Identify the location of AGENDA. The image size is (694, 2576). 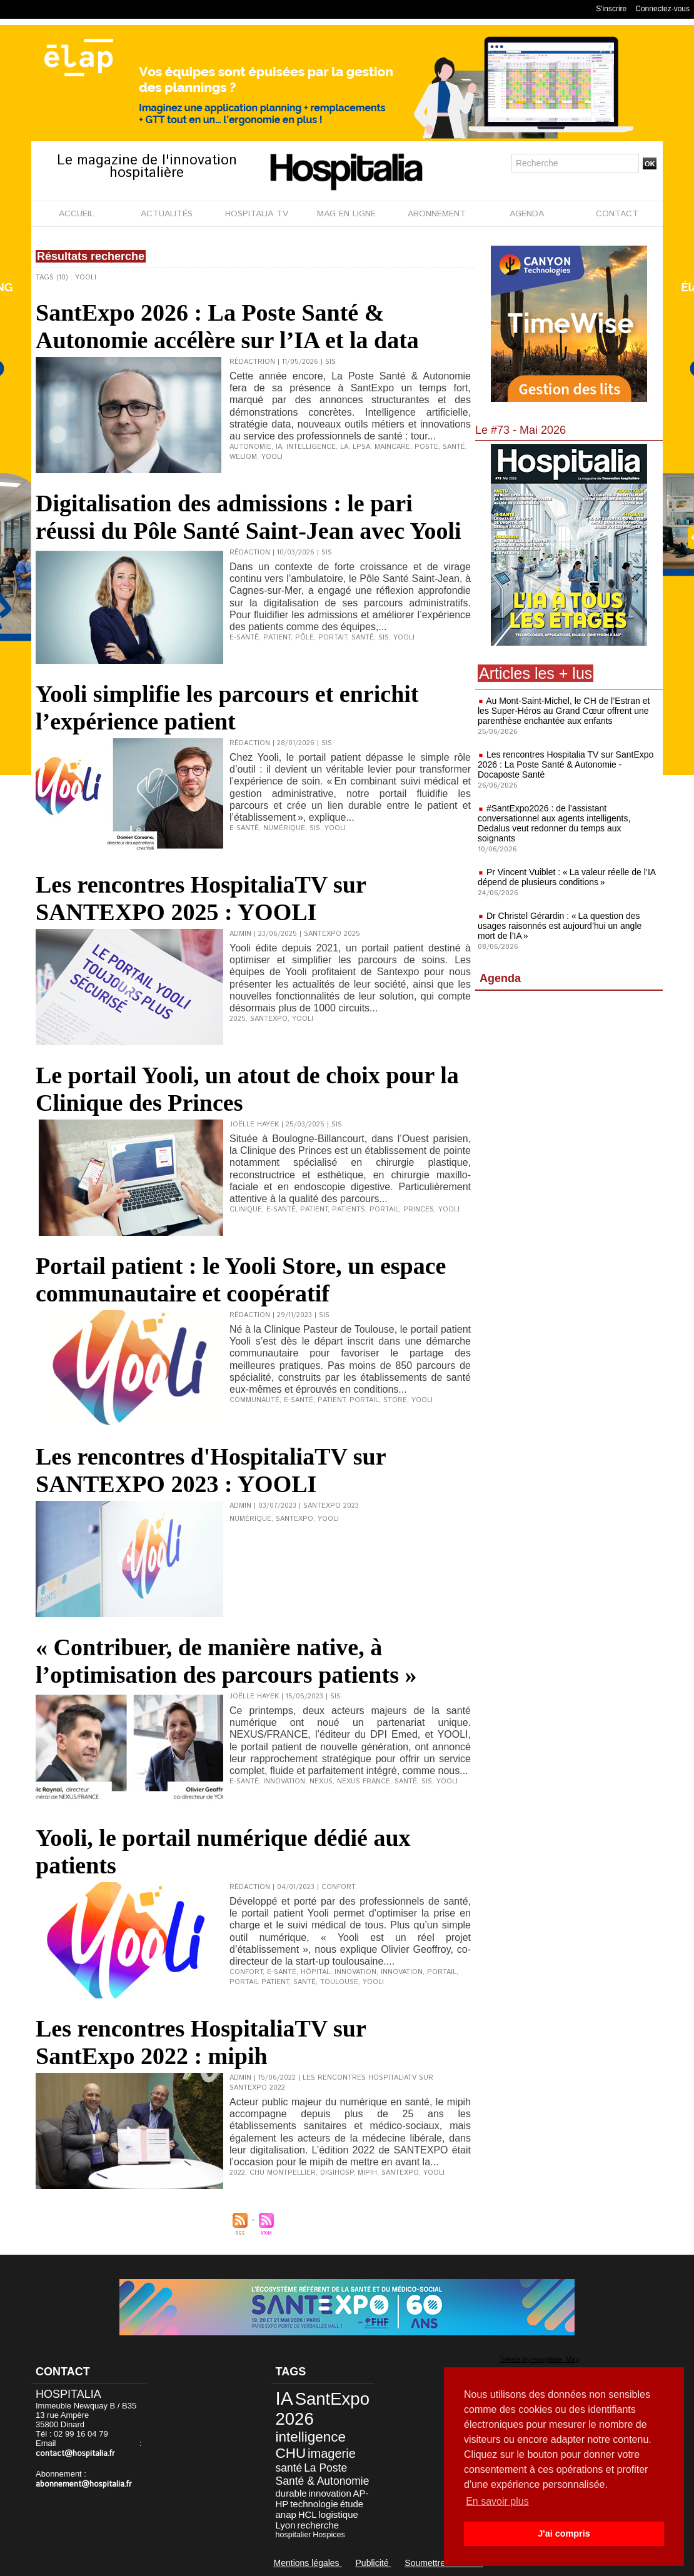
(527, 214).